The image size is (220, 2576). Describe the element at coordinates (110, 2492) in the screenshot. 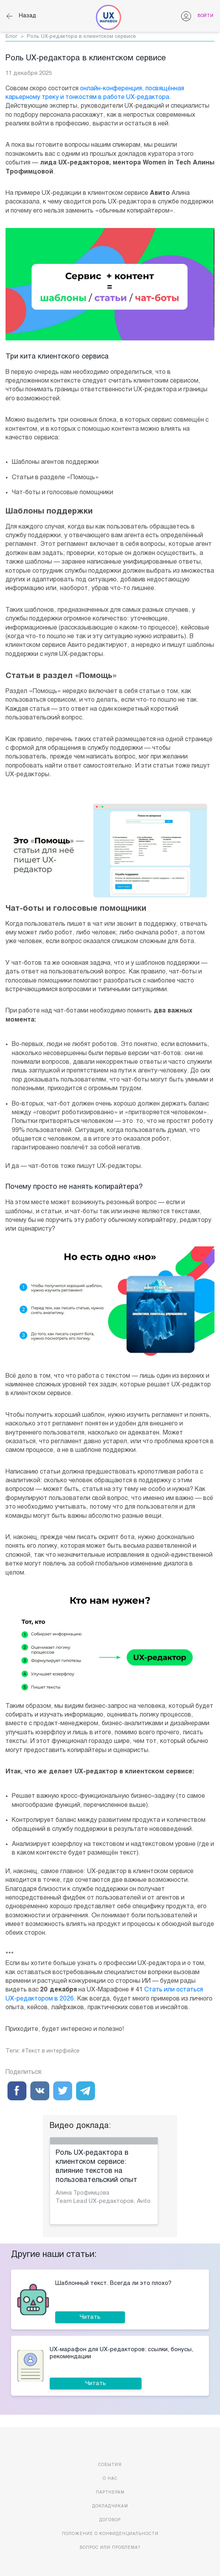

I see `Партнерам` at that location.